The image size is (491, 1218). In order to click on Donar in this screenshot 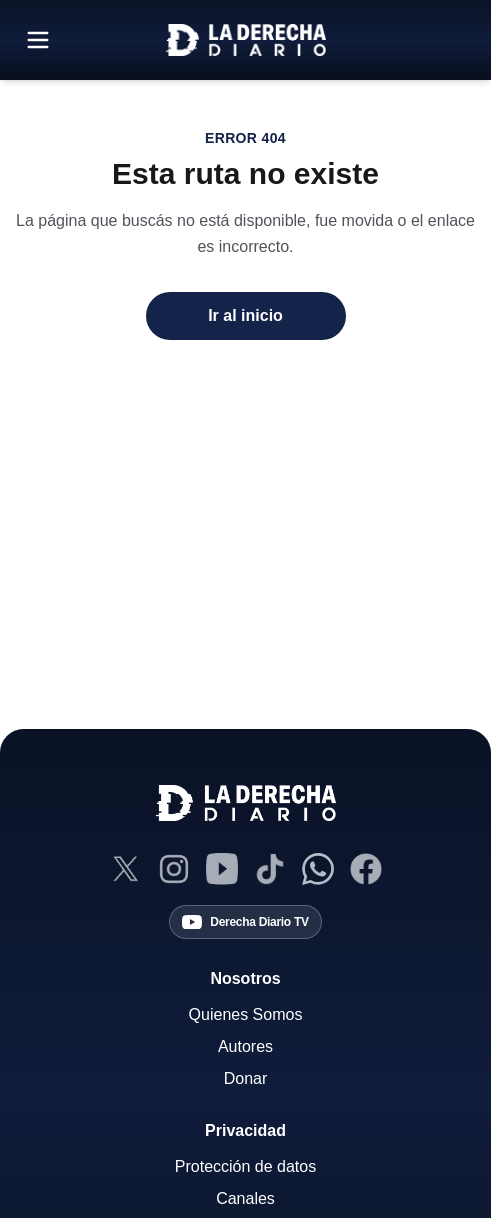, I will do `click(246, 1078)`.